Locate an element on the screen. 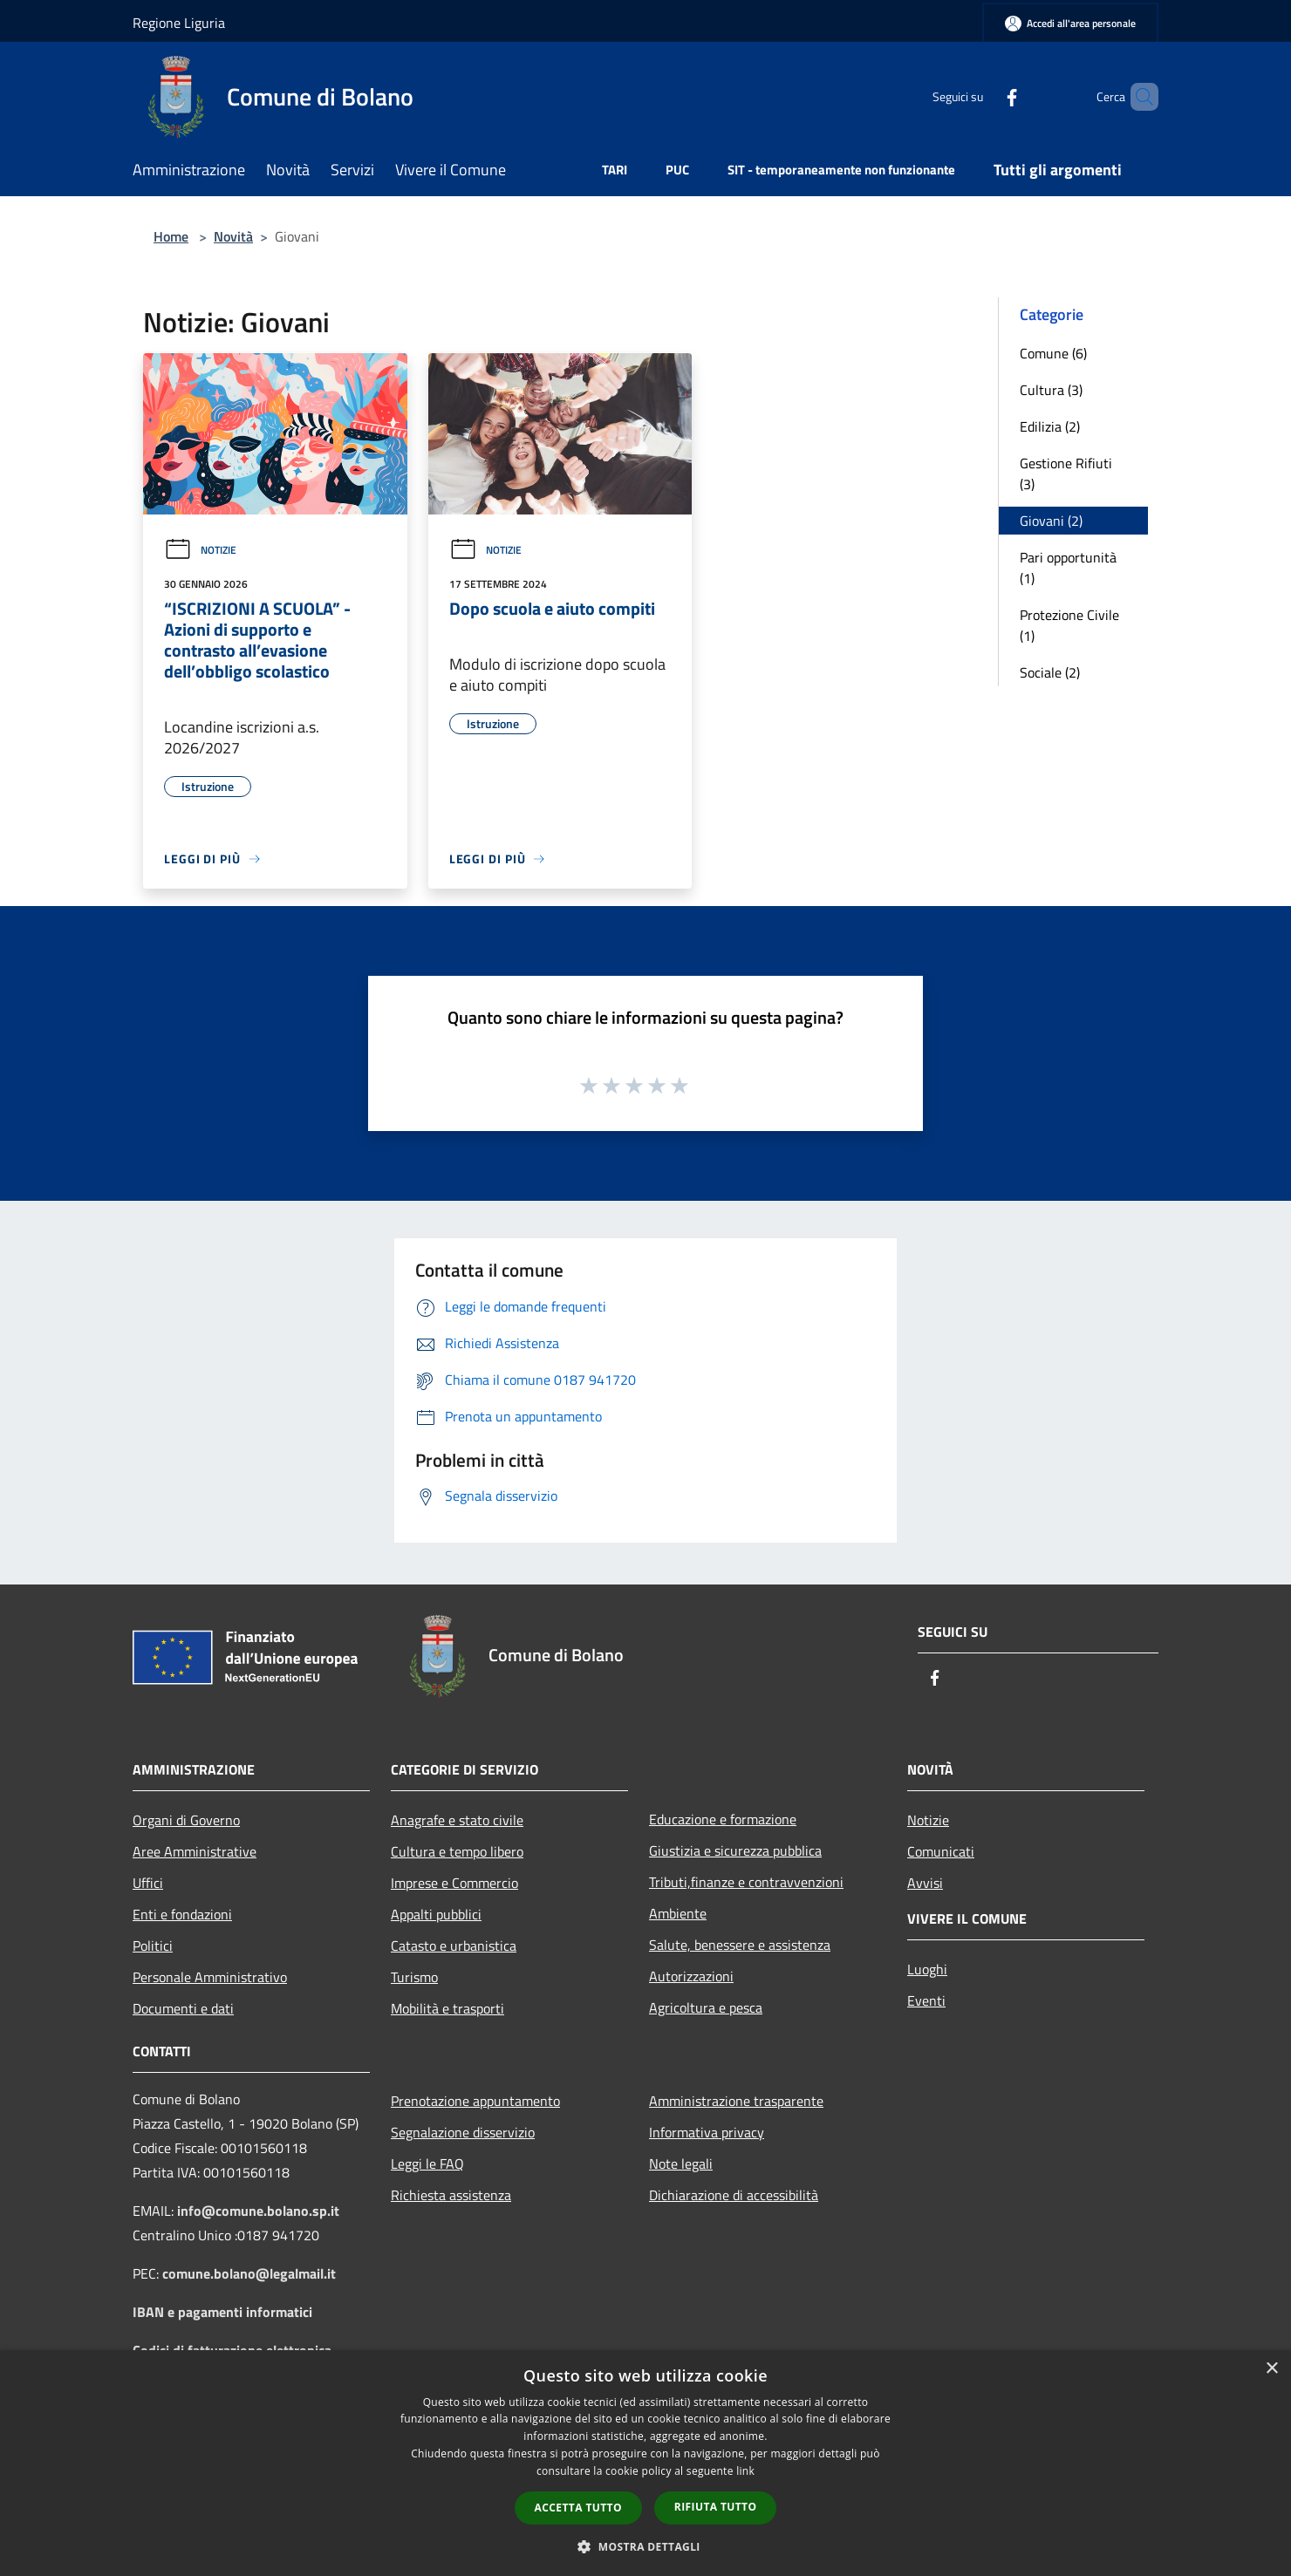 This screenshot has width=1291, height=2576. Pari opportunità (1) is located at coordinates (1068, 568).